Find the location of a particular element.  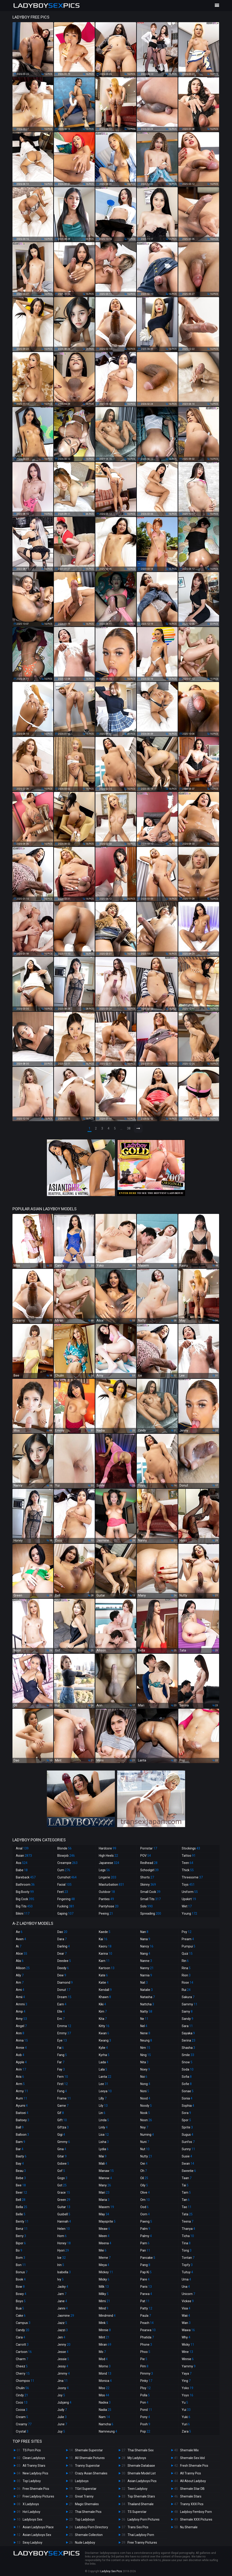

My Ladyboys is located at coordinates (137, 2458).